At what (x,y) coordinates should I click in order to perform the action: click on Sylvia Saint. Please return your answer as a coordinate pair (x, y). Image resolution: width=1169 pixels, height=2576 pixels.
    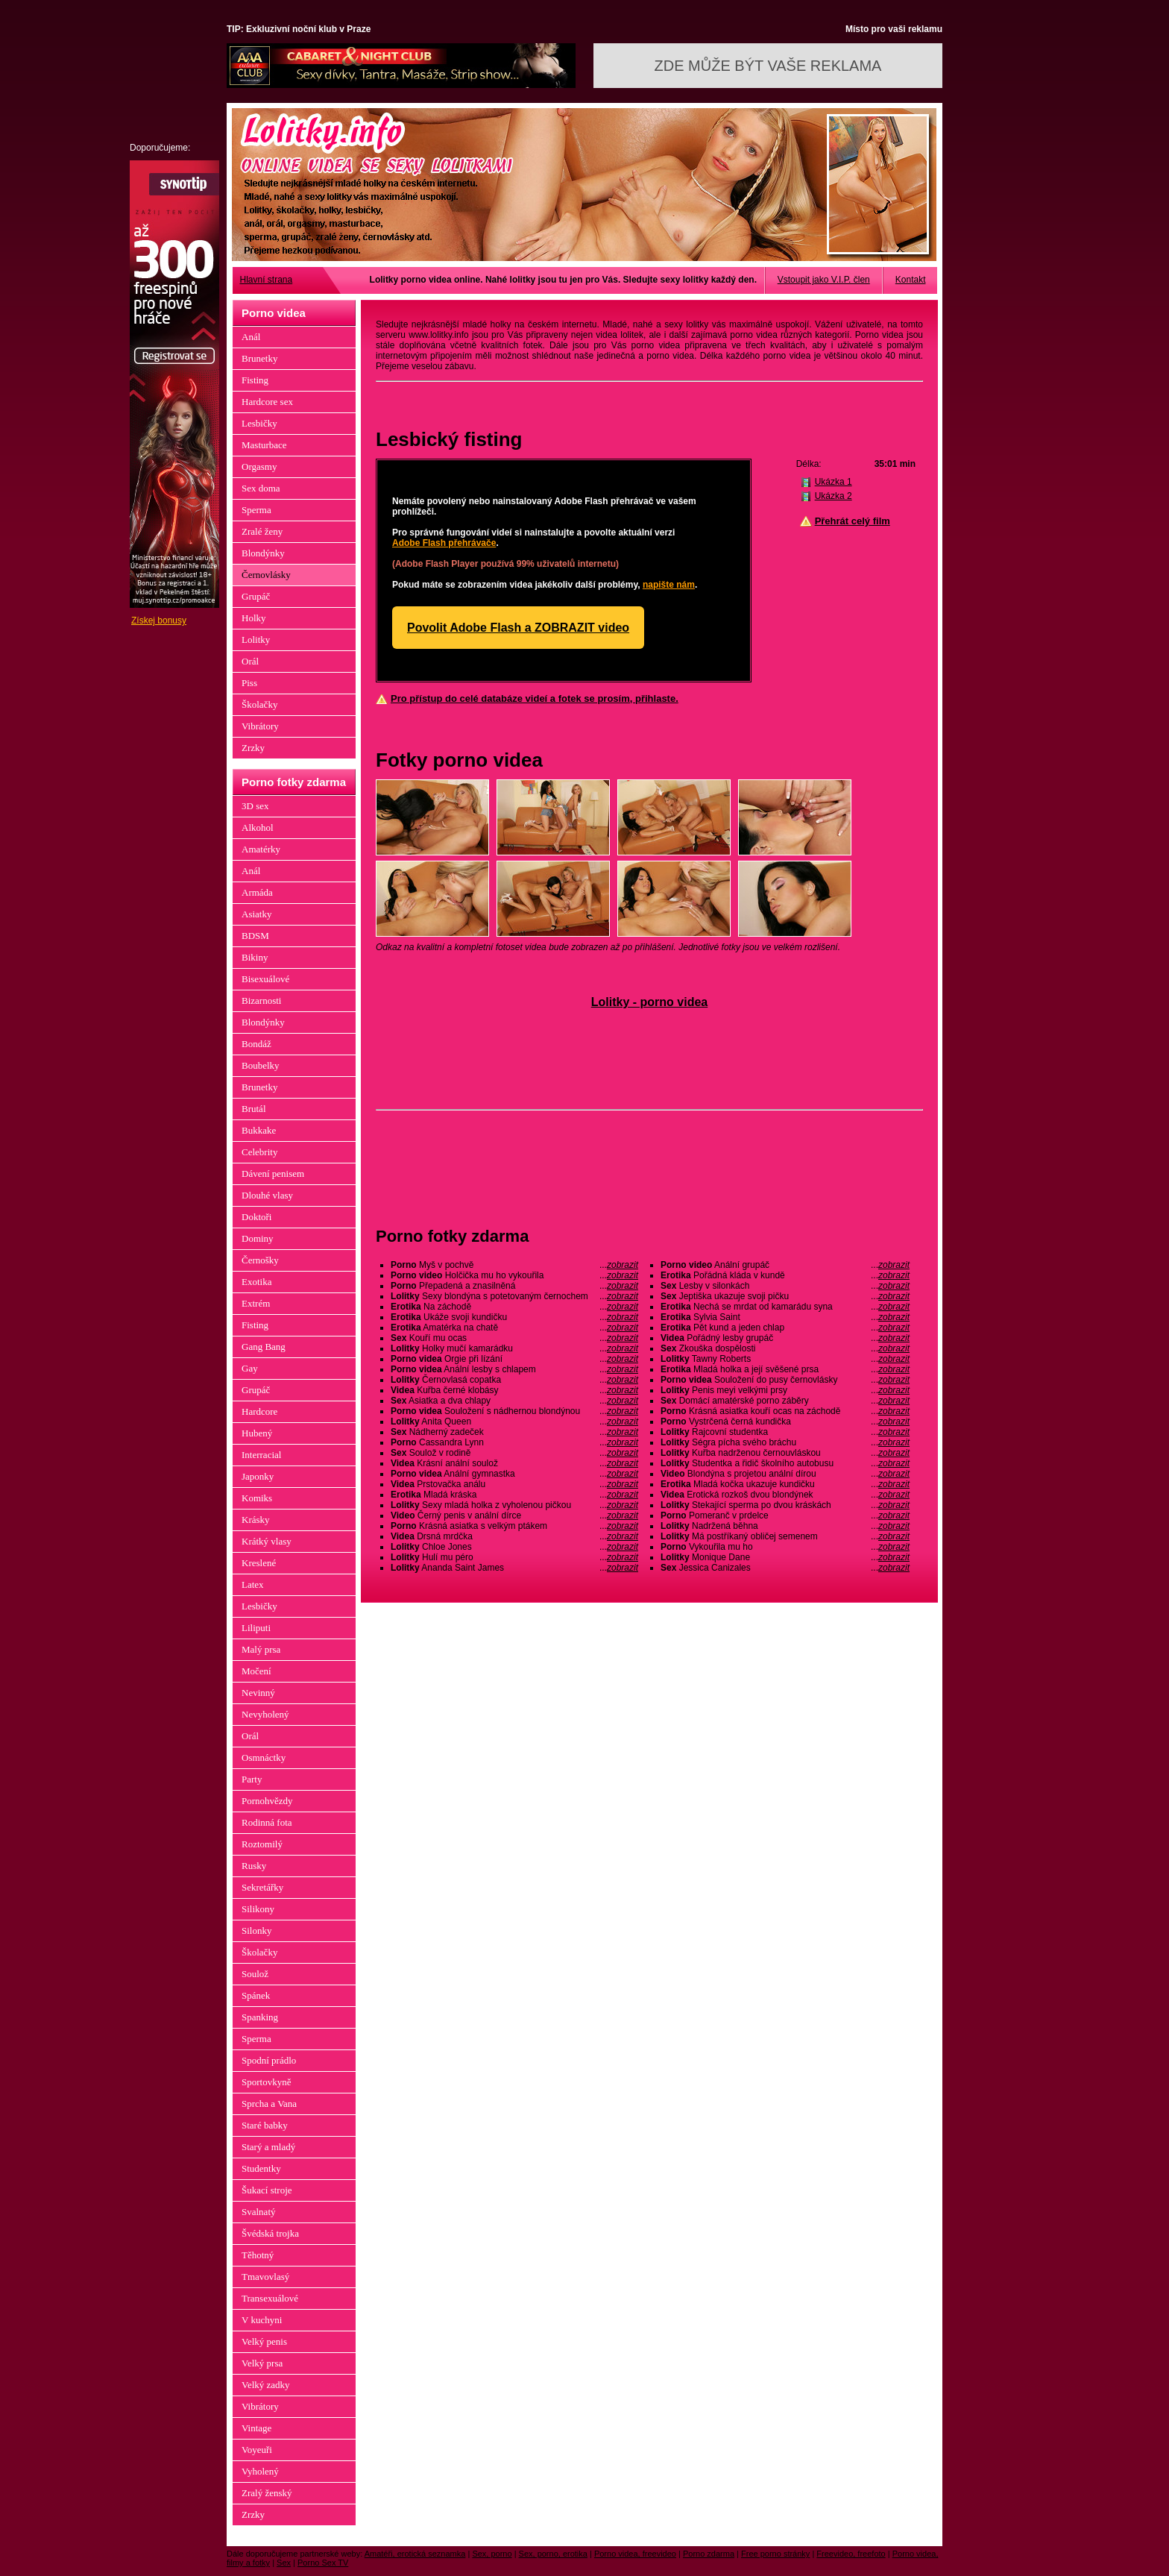
    Looking at the image, I should click on (785, 1317).